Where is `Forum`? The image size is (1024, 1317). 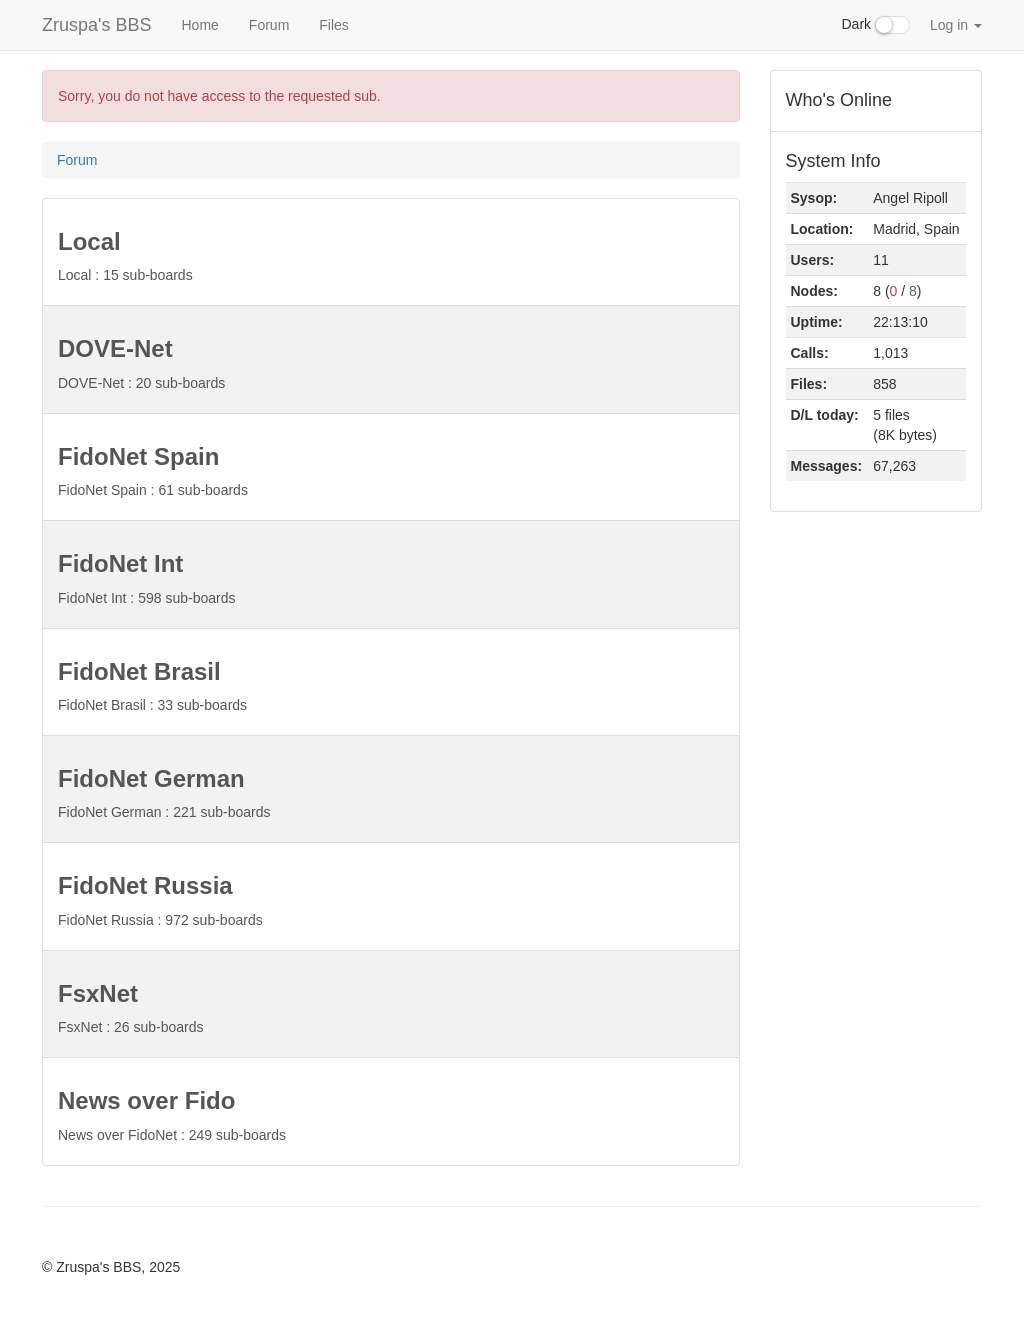
Forum is located at coordinates (269, 25).